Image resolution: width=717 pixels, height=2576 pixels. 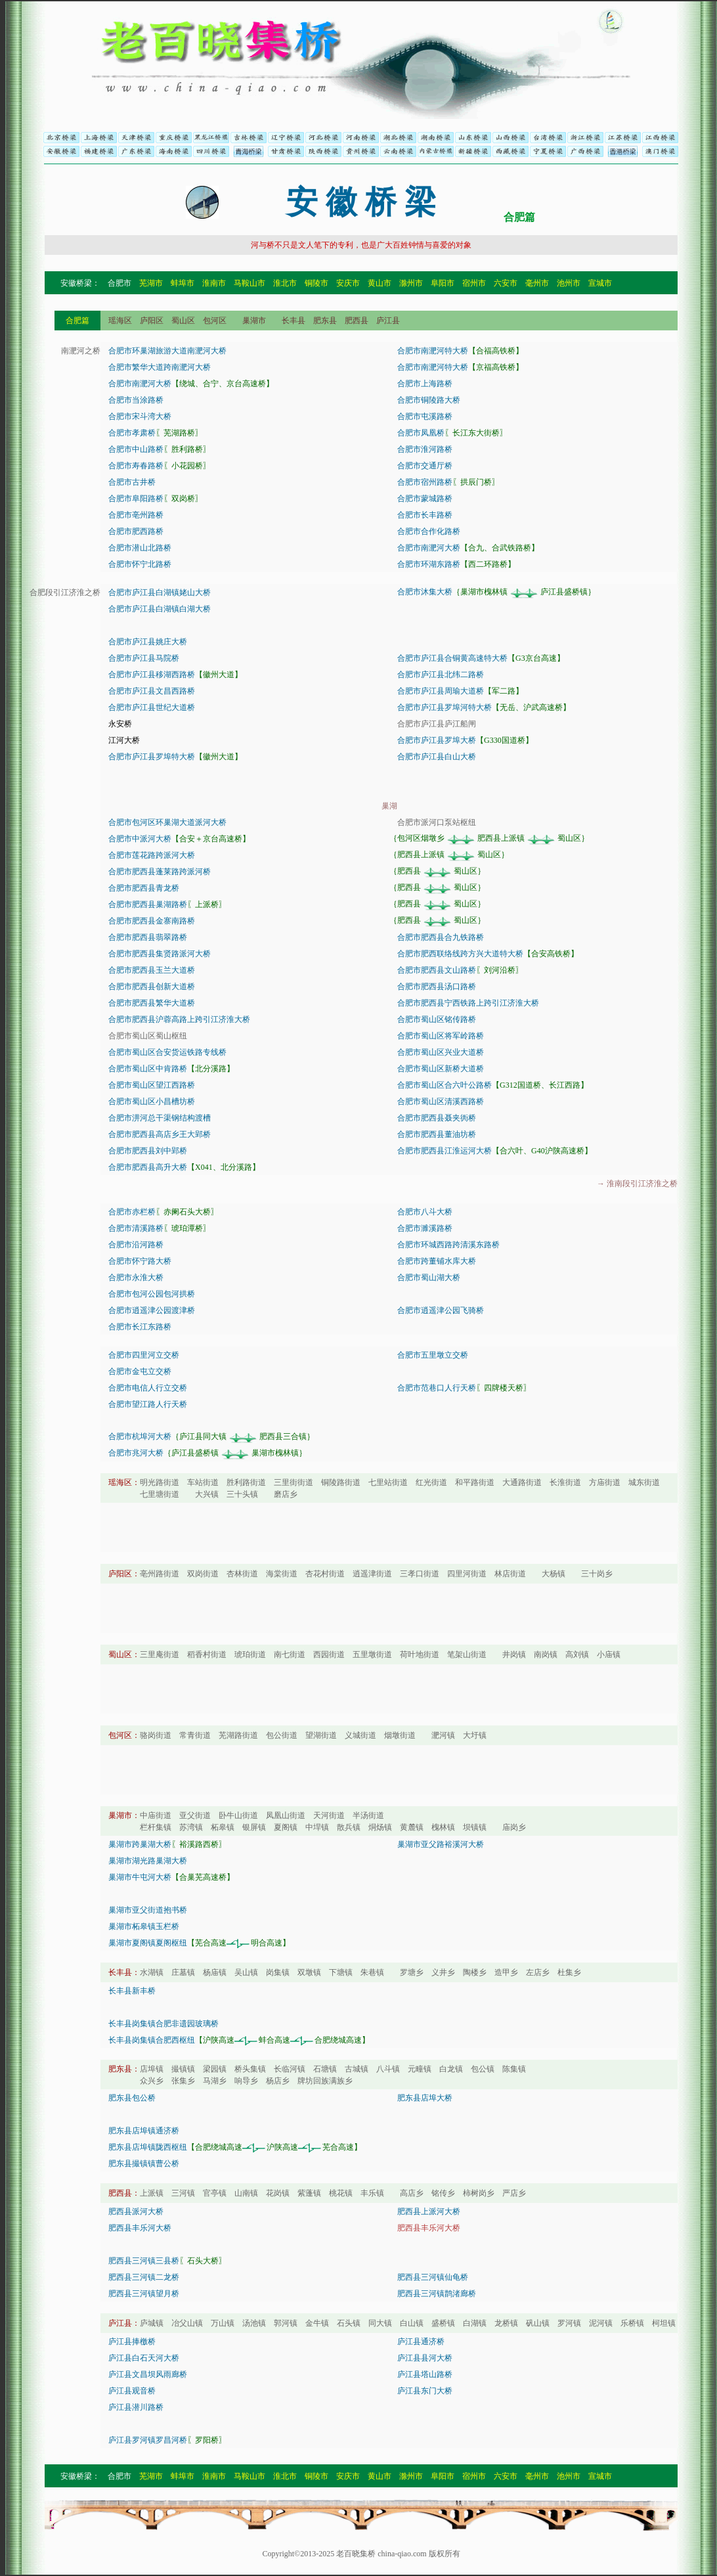 I want to click on 合肥市蜀山区合六叶公路桥, so click(x=444, y=1085).